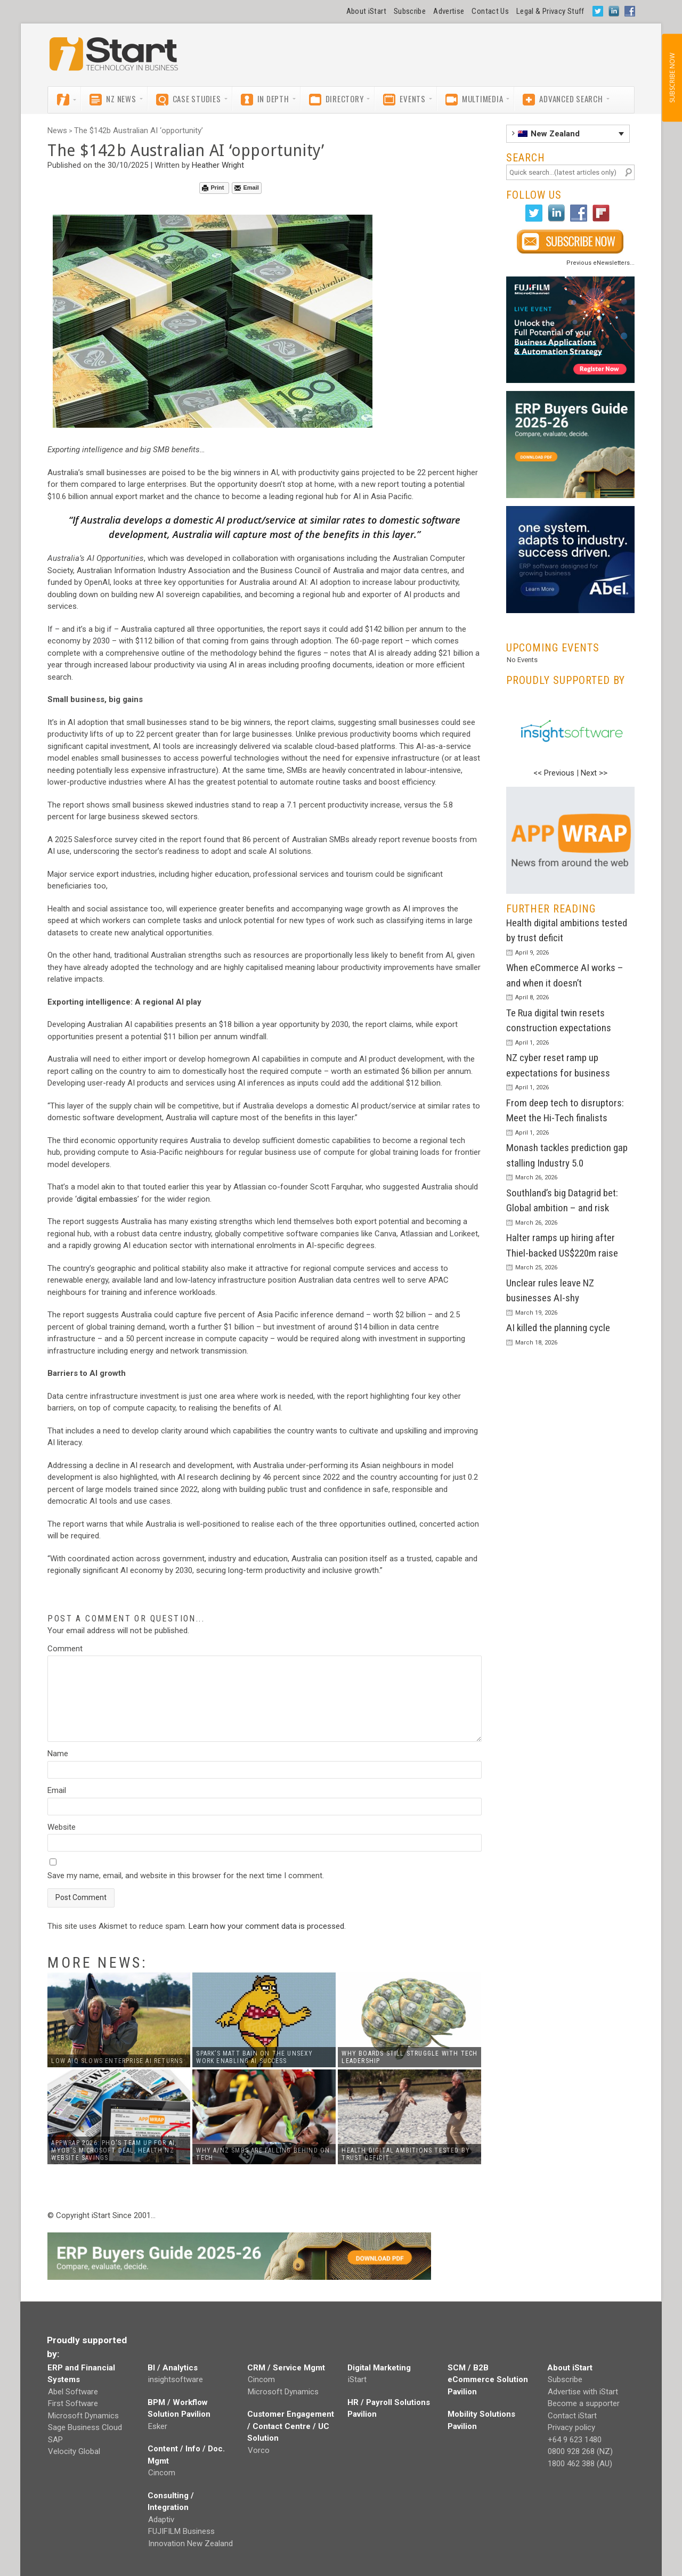 This screenshot has height=2576, width=682. Describe the element at coordinates (671, 78) in the screenshot. I see `SUBSCRIBE NOW` at that location.